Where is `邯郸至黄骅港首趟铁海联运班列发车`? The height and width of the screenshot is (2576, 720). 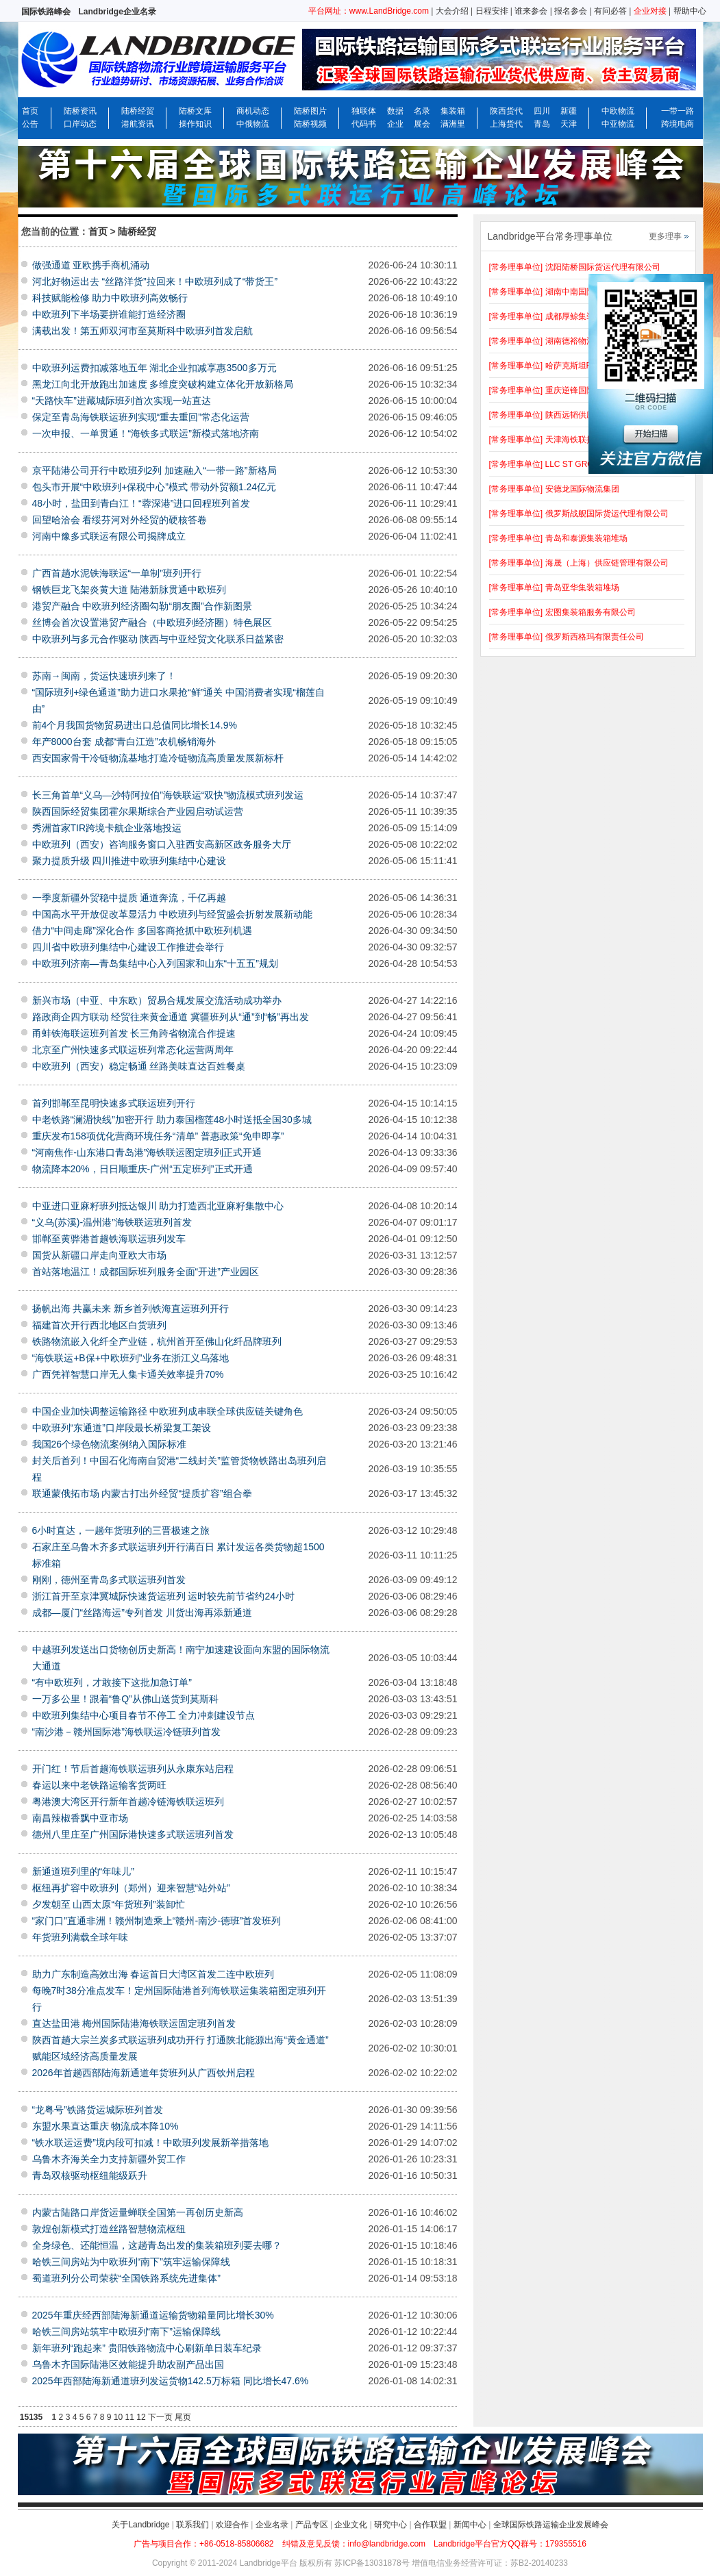
邯郸至黄骅港首趟铁海联运班列发车 is located at coordinates (109, 1238).